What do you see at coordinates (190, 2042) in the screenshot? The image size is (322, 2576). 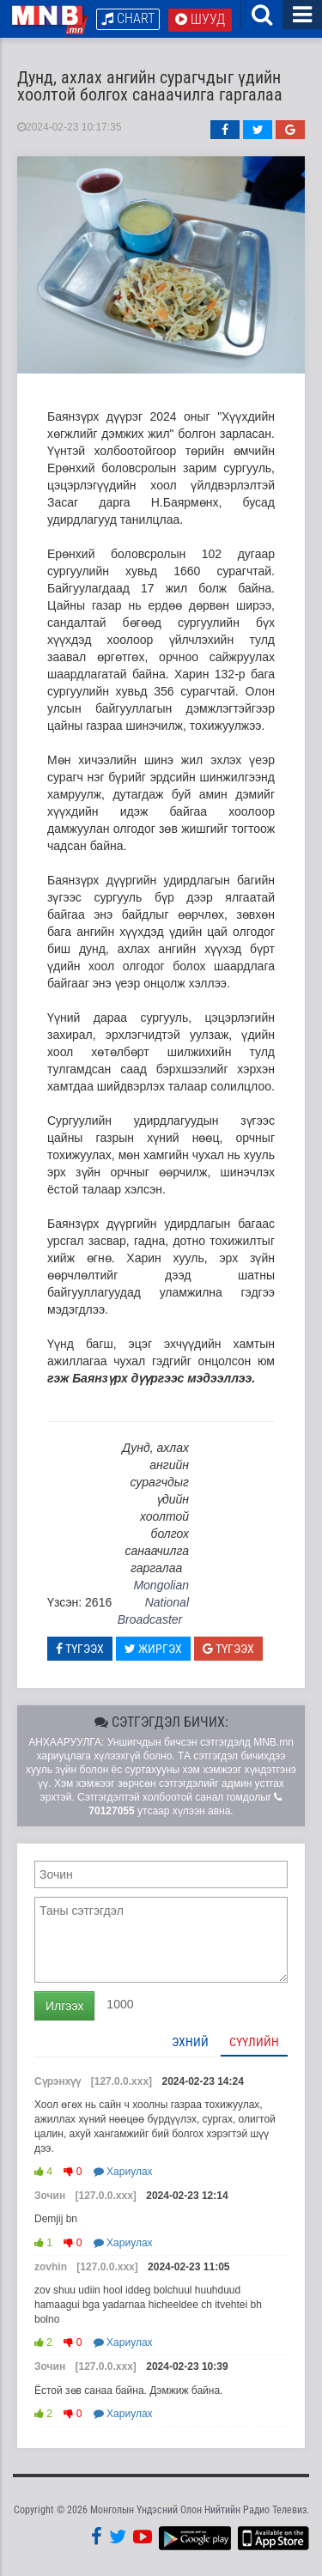 I see `Эхний` at bounding box center [190, 2042].